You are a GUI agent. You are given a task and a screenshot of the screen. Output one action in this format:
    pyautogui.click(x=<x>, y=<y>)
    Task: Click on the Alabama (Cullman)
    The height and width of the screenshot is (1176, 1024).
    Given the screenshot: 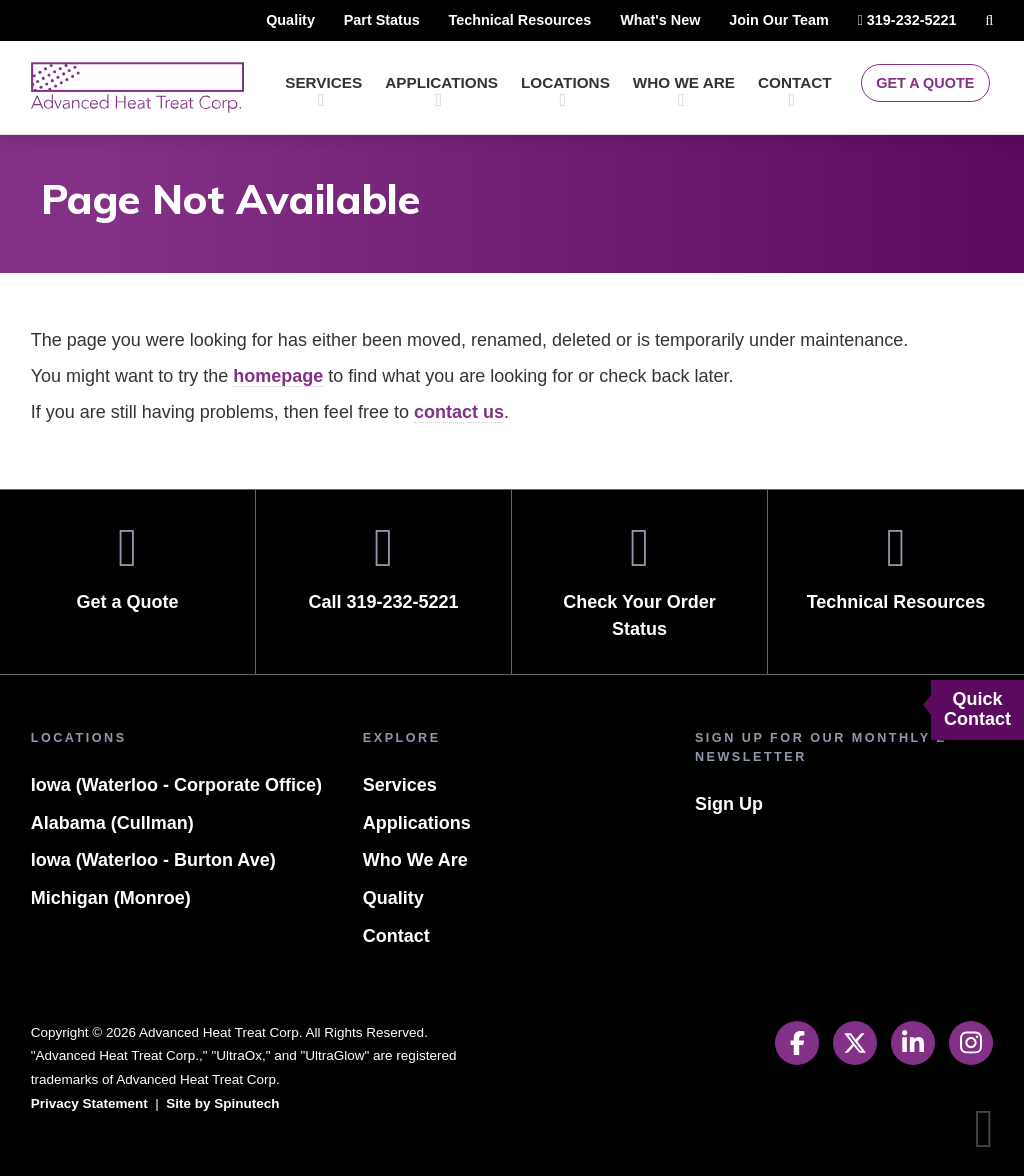 What is the action you would take?
    pyautogui.click(x=111, y=860)
    